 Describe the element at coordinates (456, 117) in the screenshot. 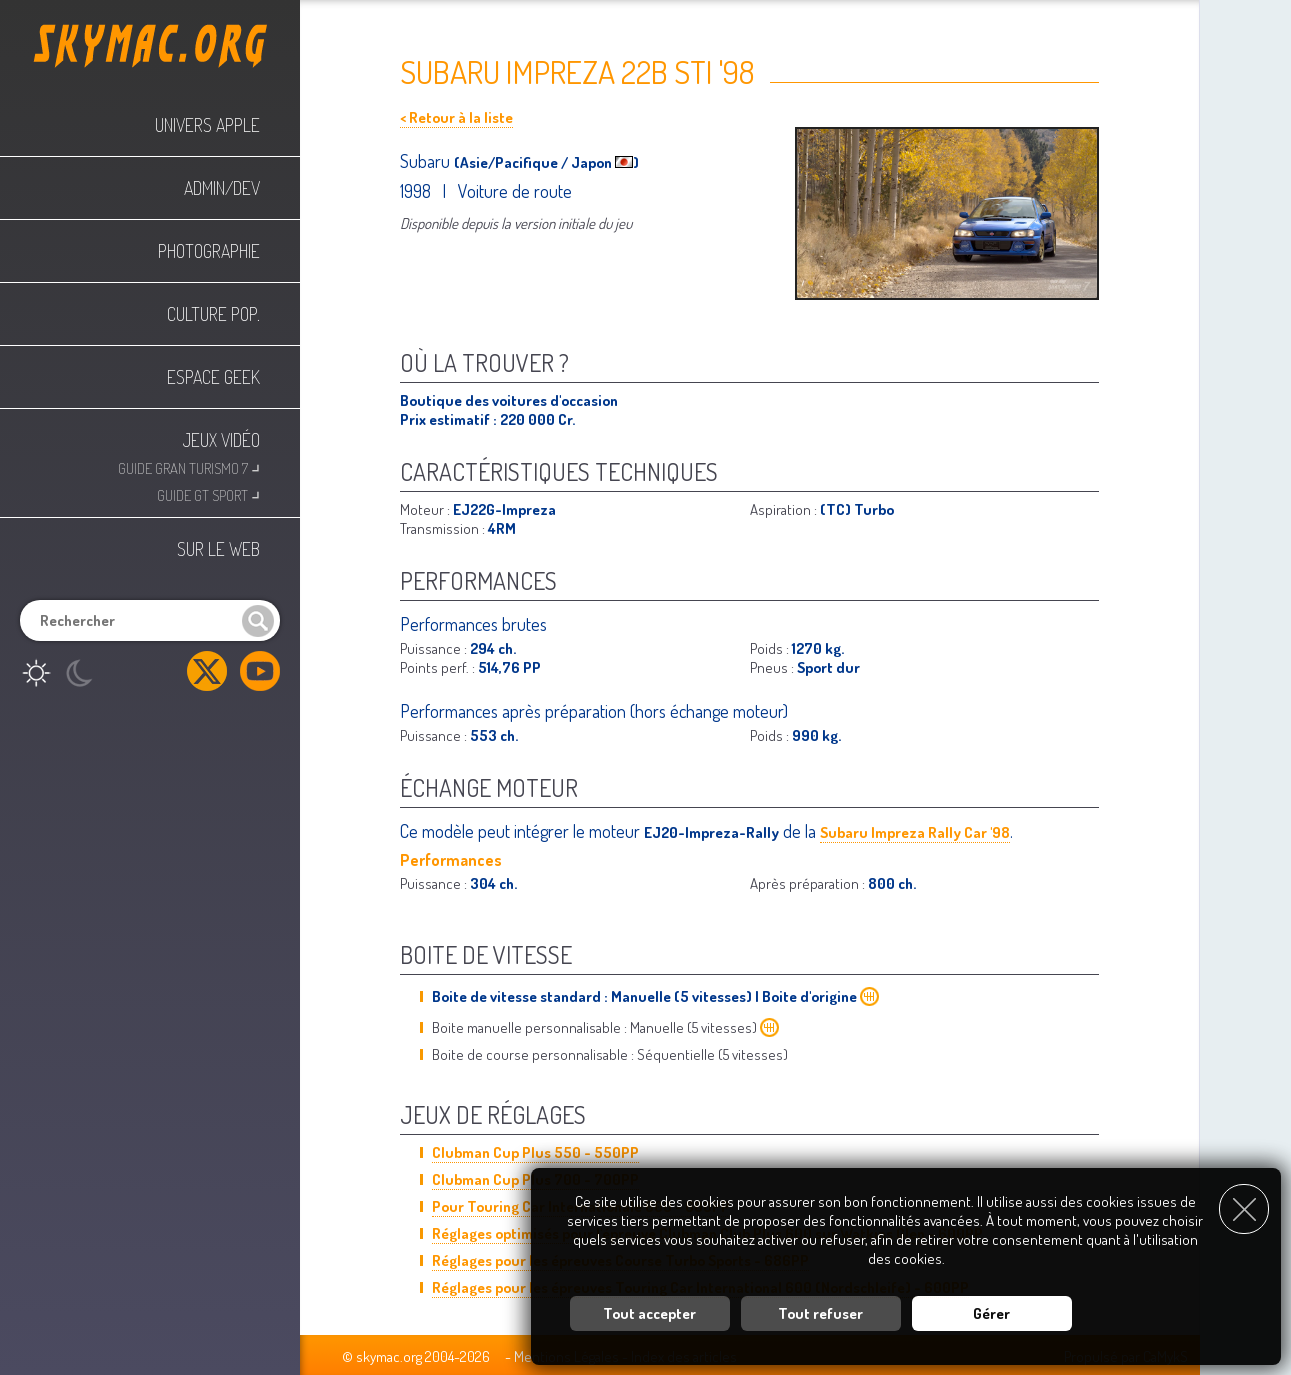

I see `< Retour à la liste` at that location.